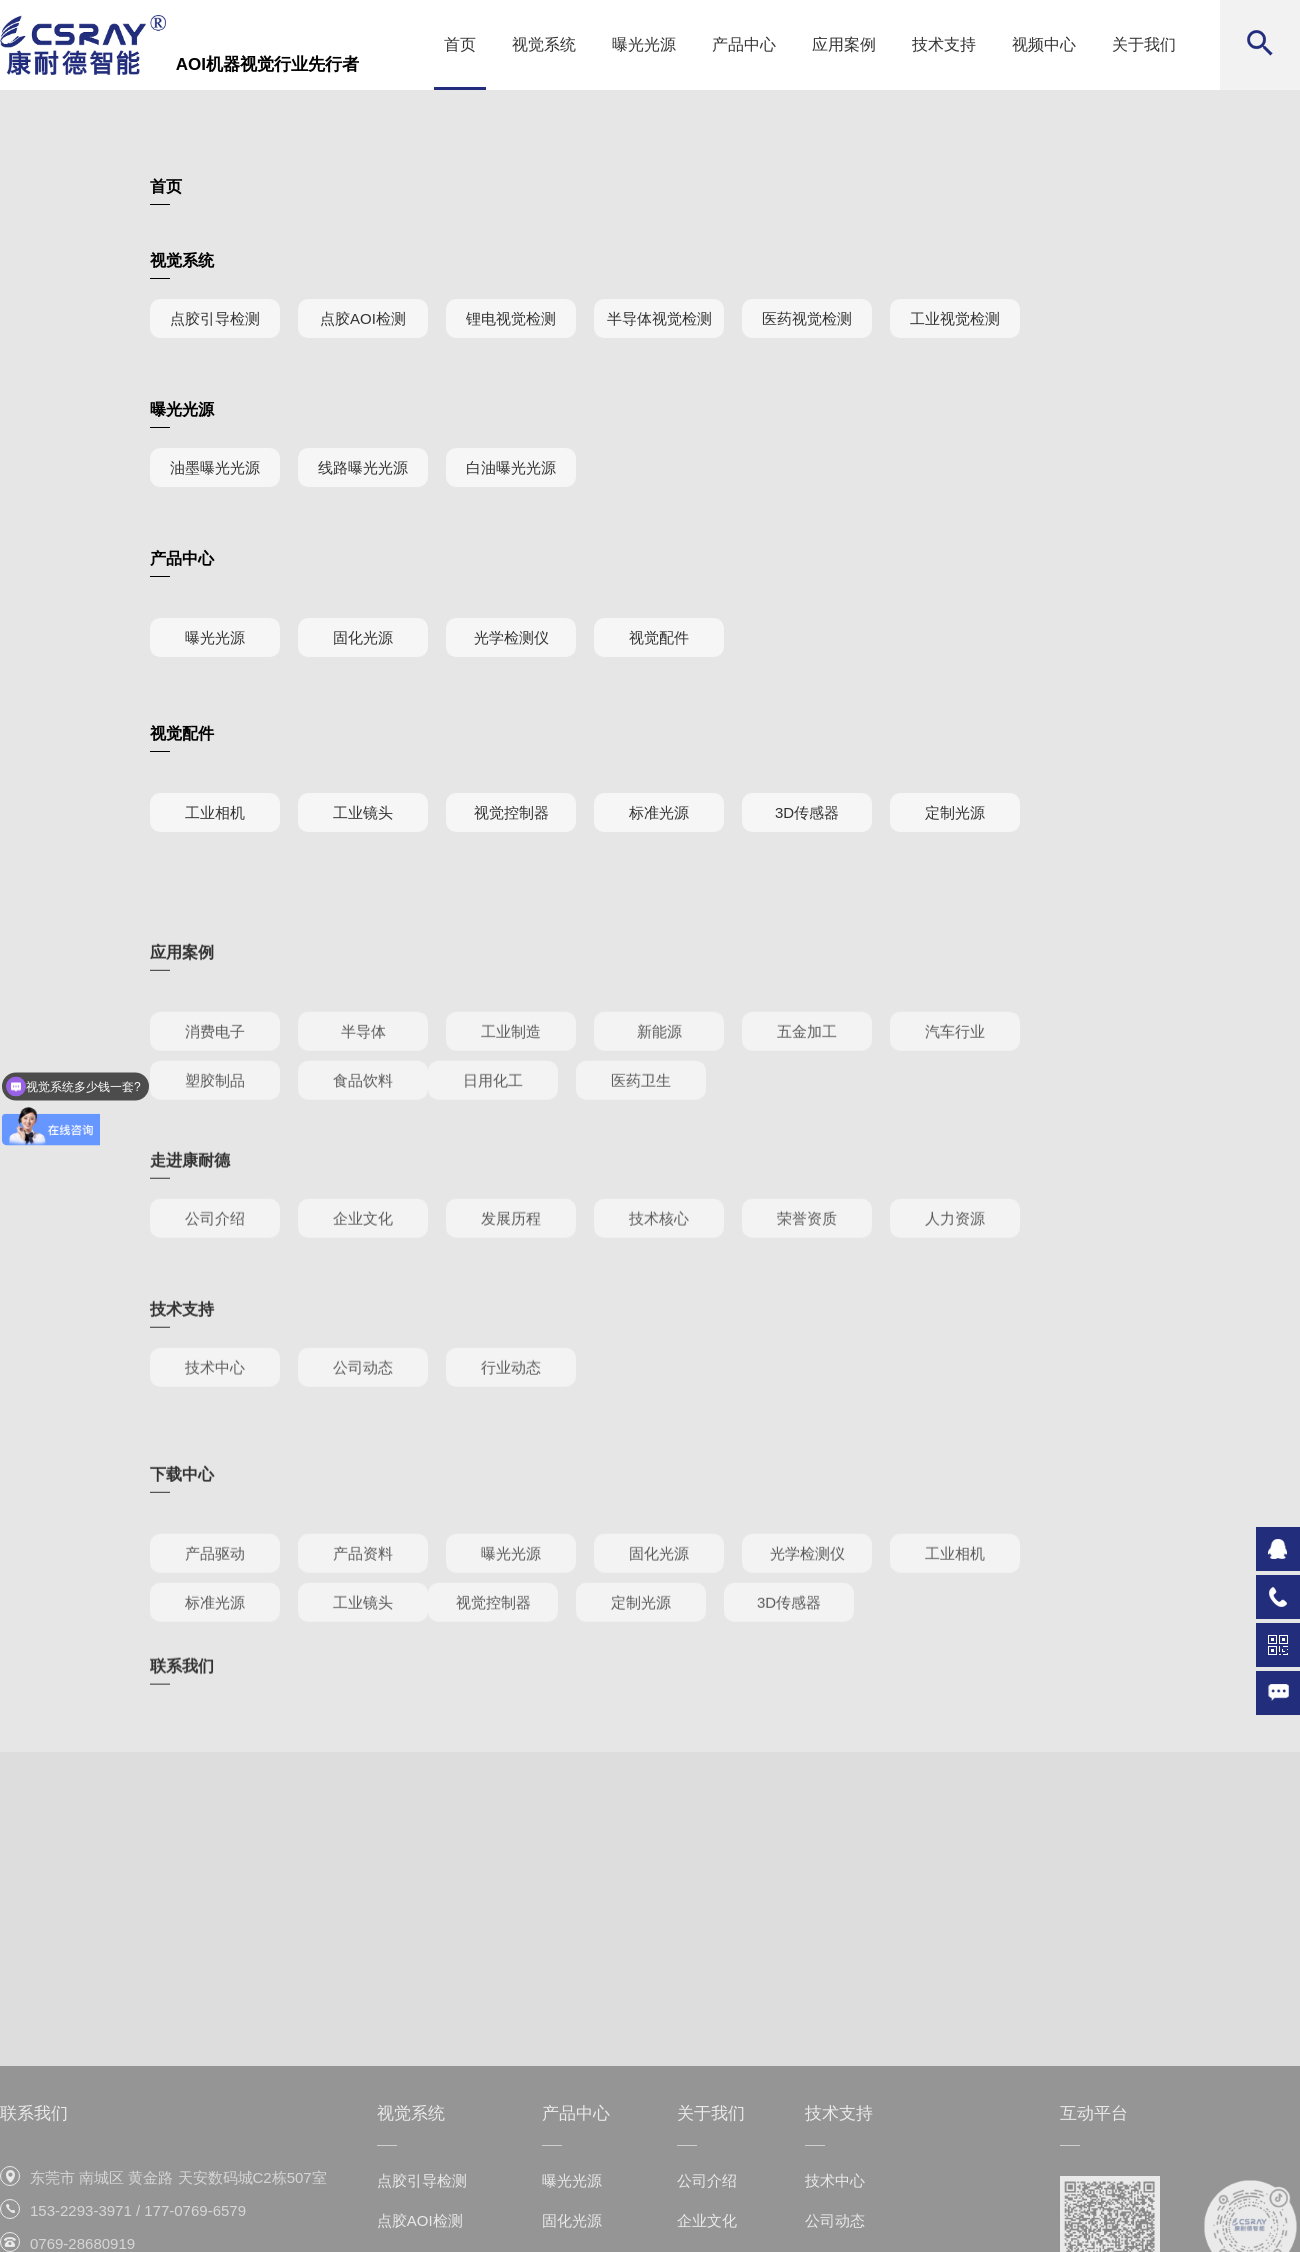 Image resolution: width=1300 pixels, height=2252 pixels. I want to click on 五金加工, so click(807, 1080).